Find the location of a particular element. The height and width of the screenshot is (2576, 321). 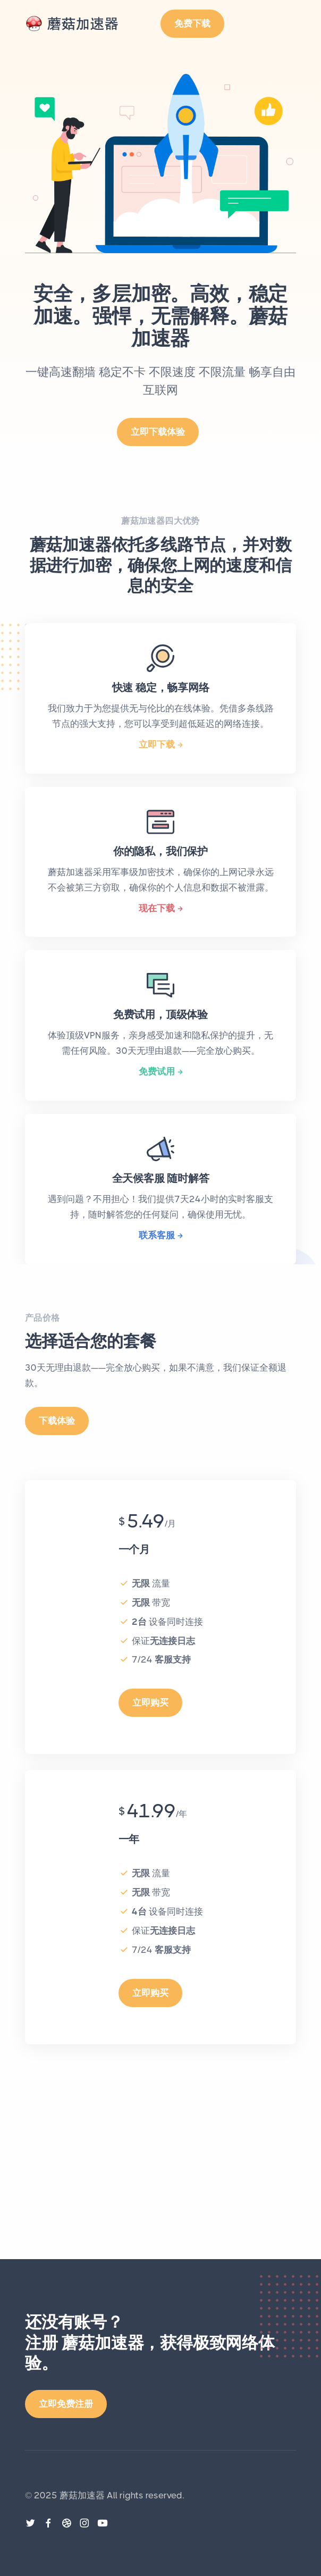

免费试用 is located at coordinates (156, 1071).